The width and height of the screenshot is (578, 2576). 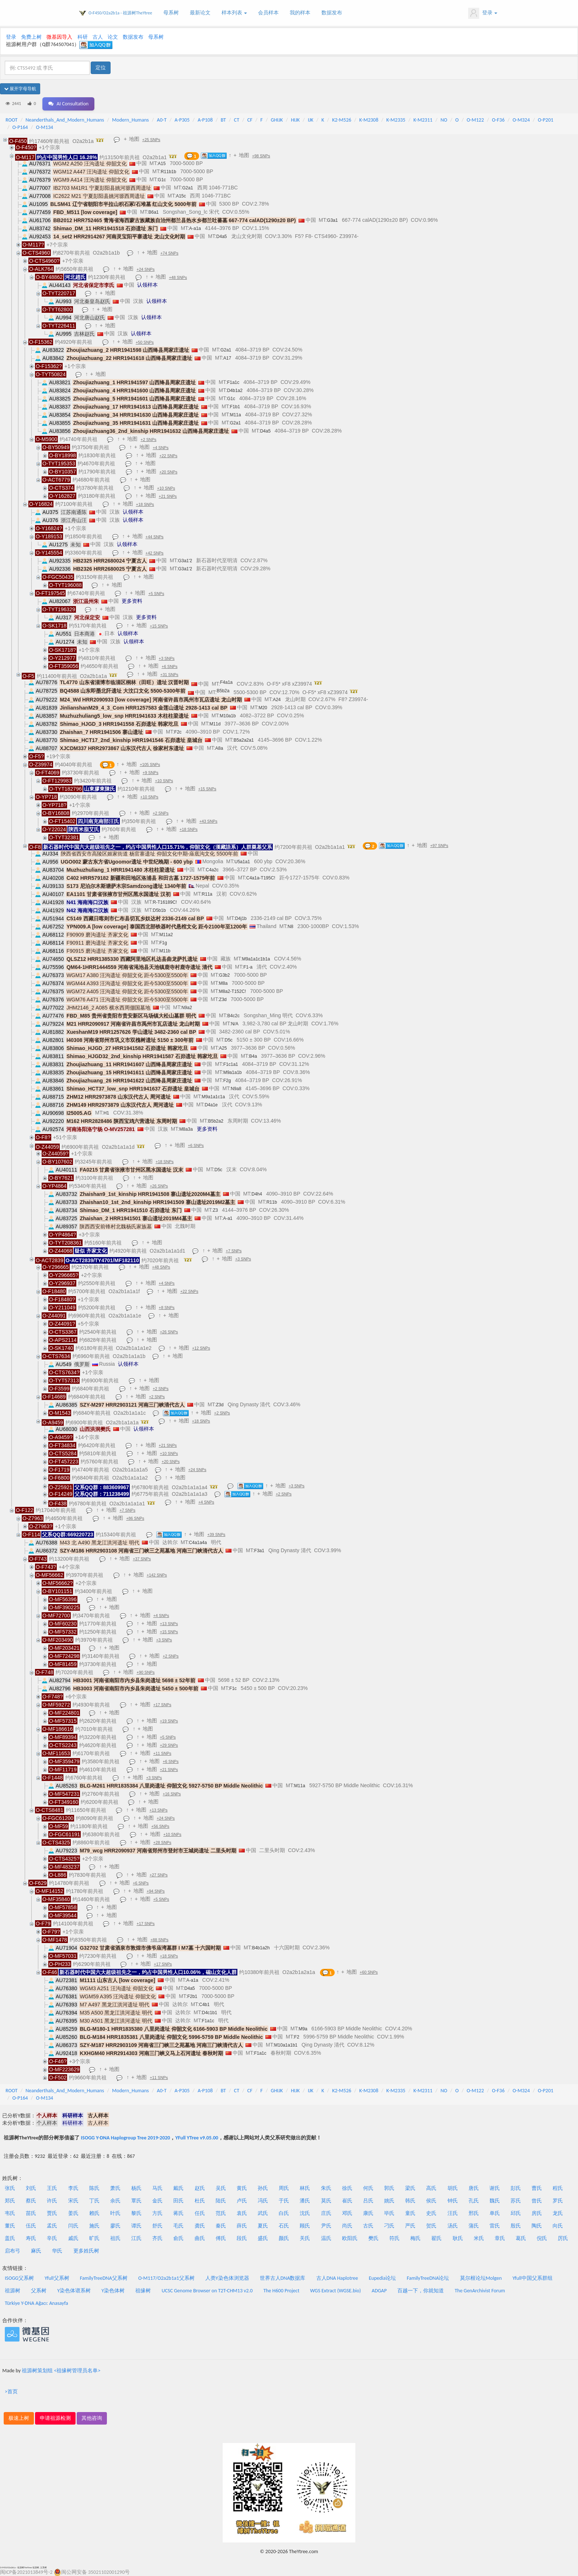 What do you see at coordinates (236, 1088) in the screenshot?
I see `N9a8` at bounding box center [236, 1088].